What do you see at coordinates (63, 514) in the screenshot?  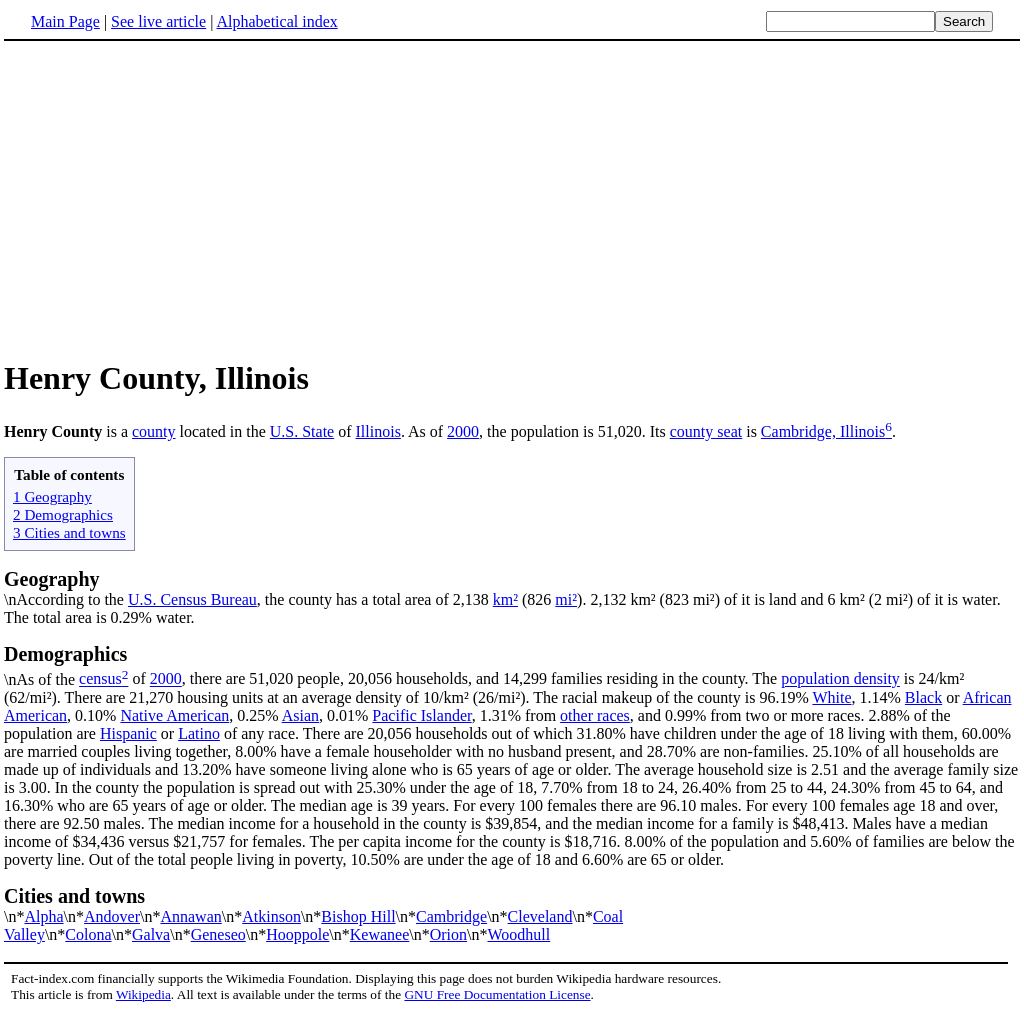 I see `2 Demographics` at bounding box center [63, 514].